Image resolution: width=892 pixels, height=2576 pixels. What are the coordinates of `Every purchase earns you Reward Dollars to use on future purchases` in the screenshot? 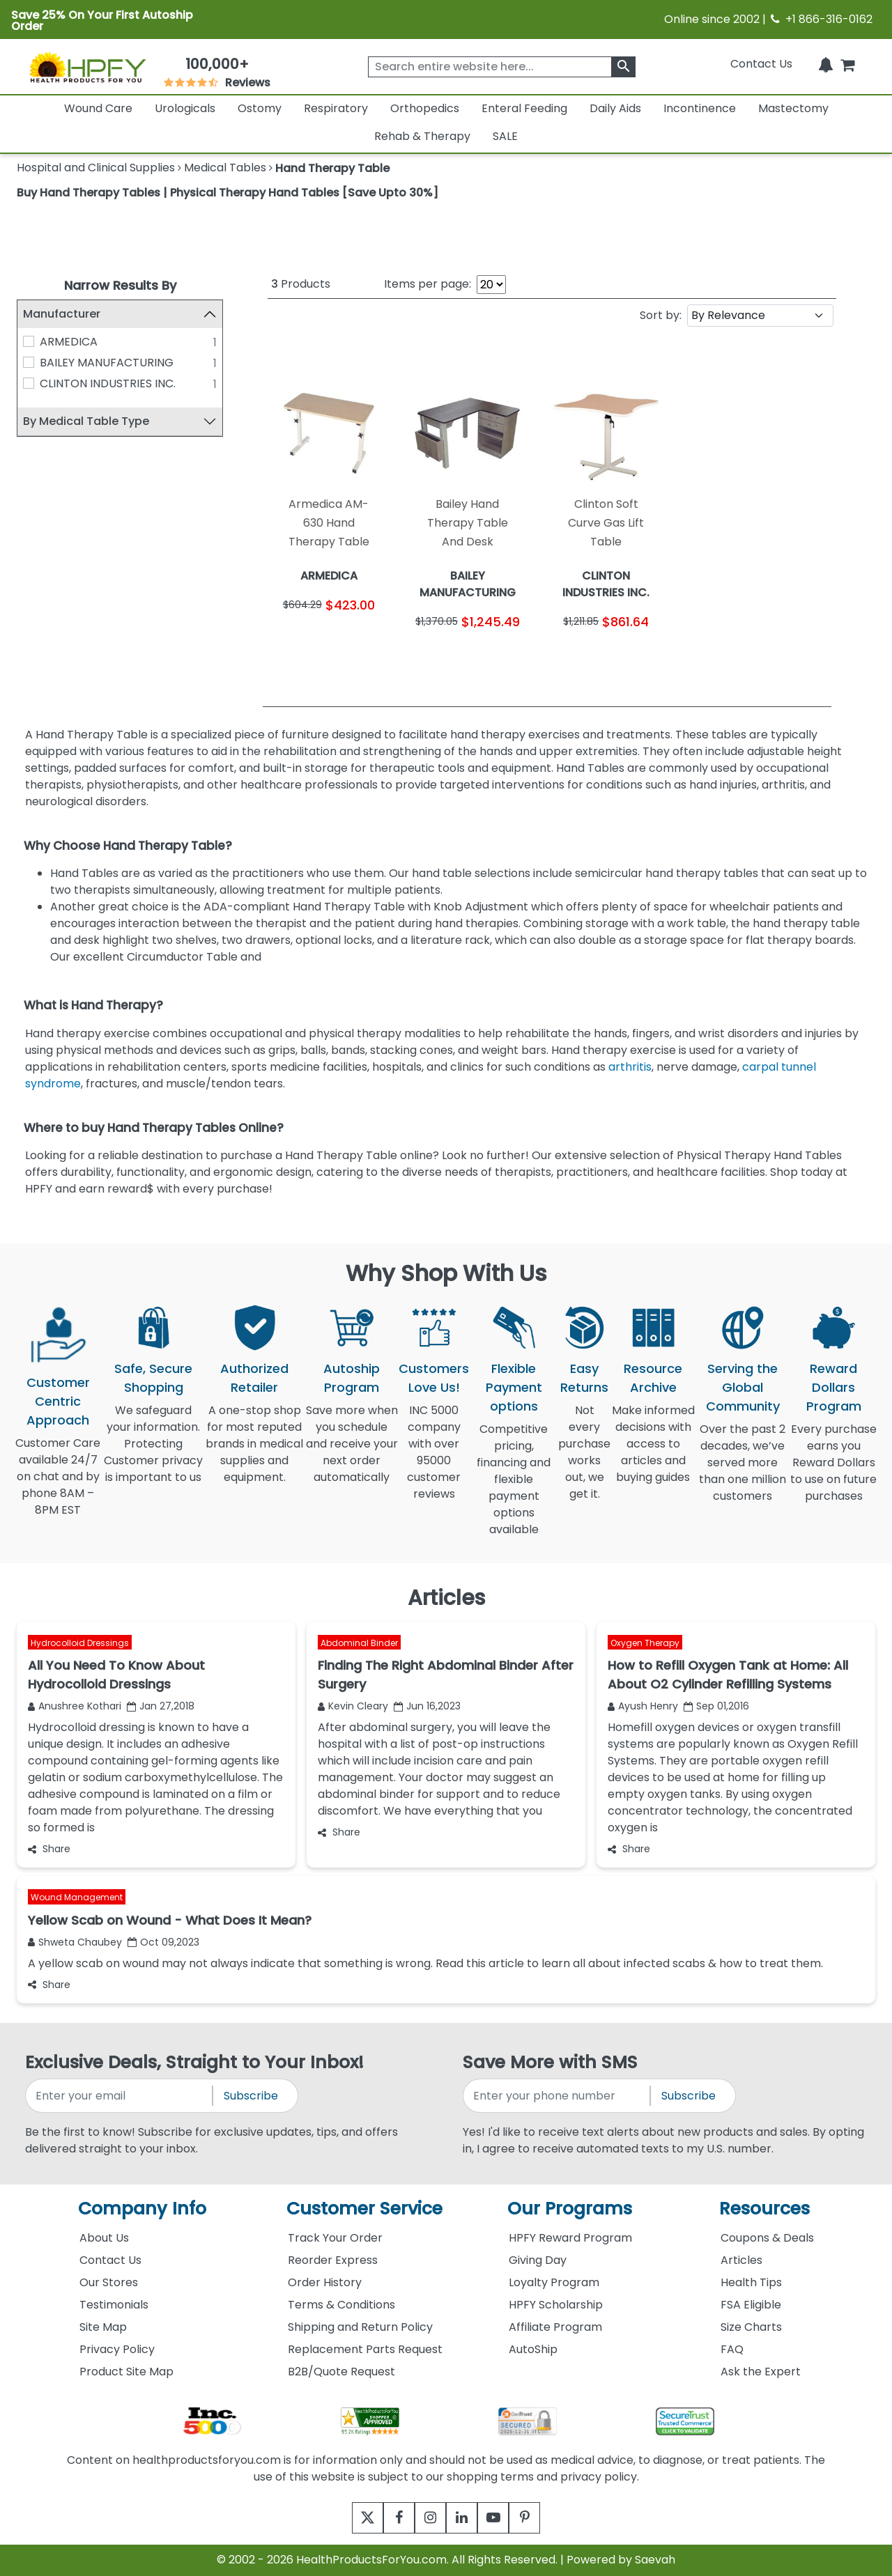 It's located at (833, 1471).